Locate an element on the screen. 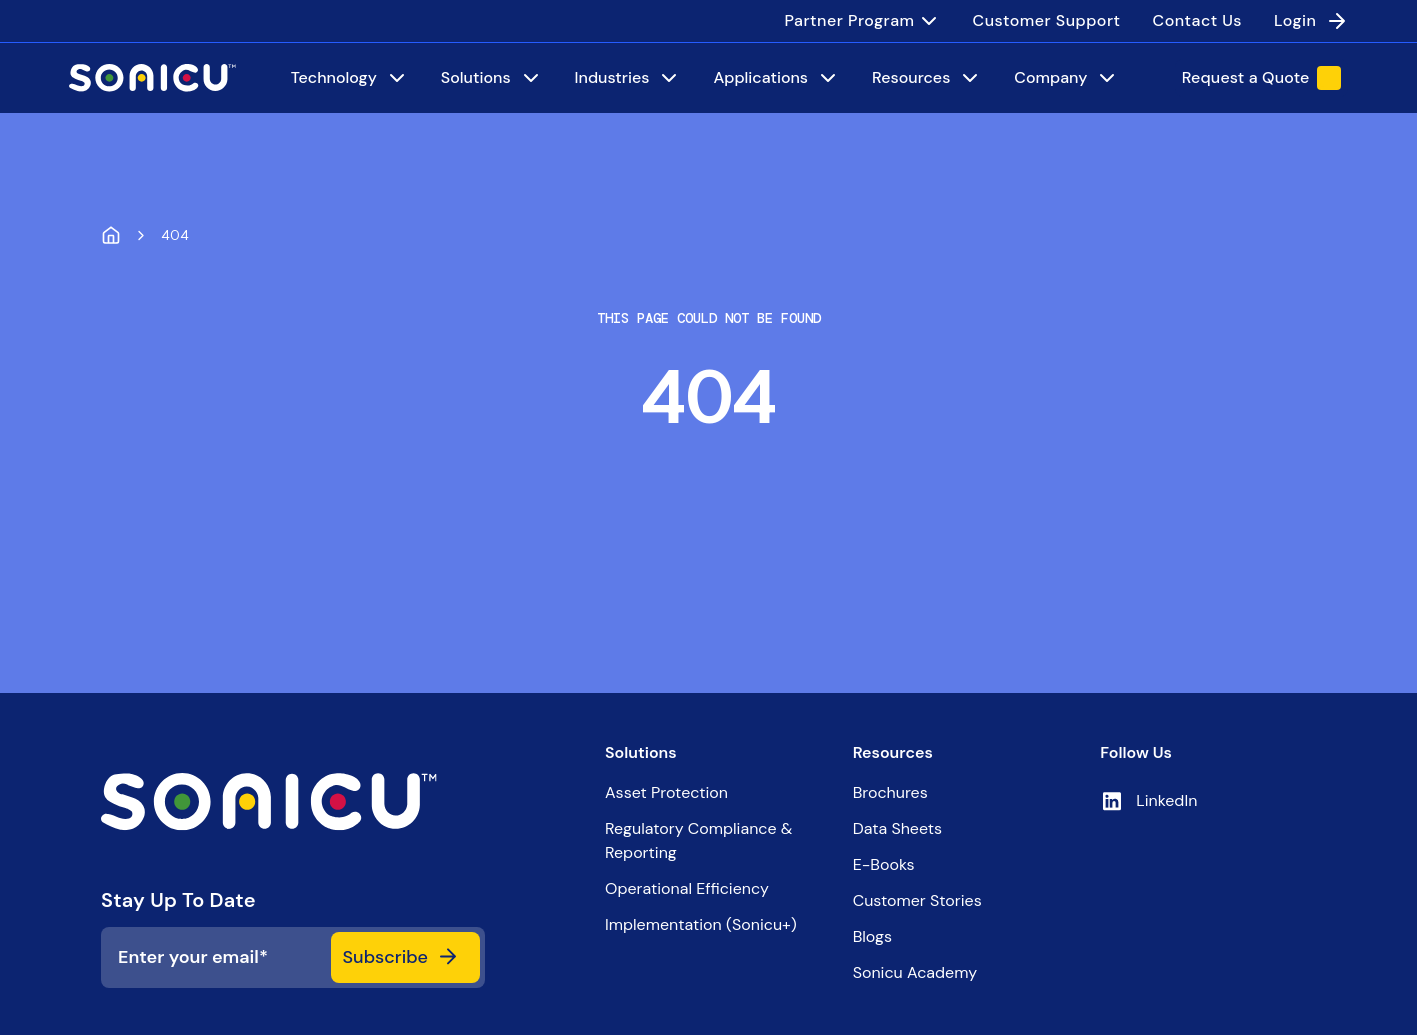 Image resolution: width=1417 pixels, height=1035 pixels. [Applications] is located at coordinates (776, 78).